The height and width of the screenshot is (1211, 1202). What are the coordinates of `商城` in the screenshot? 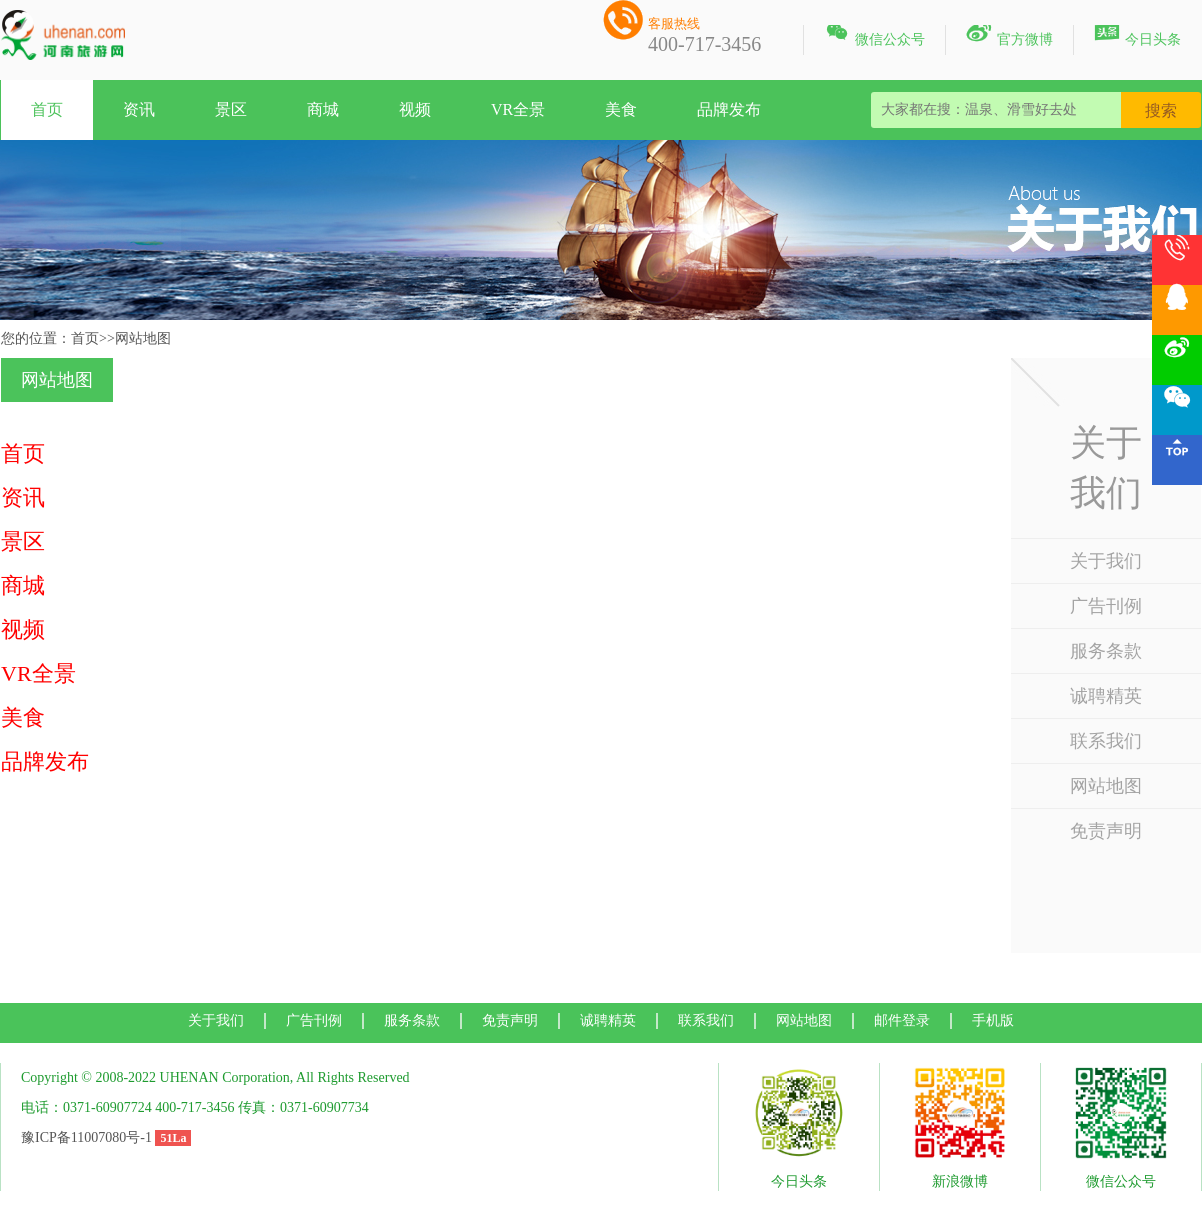 It's located at (323, 109).